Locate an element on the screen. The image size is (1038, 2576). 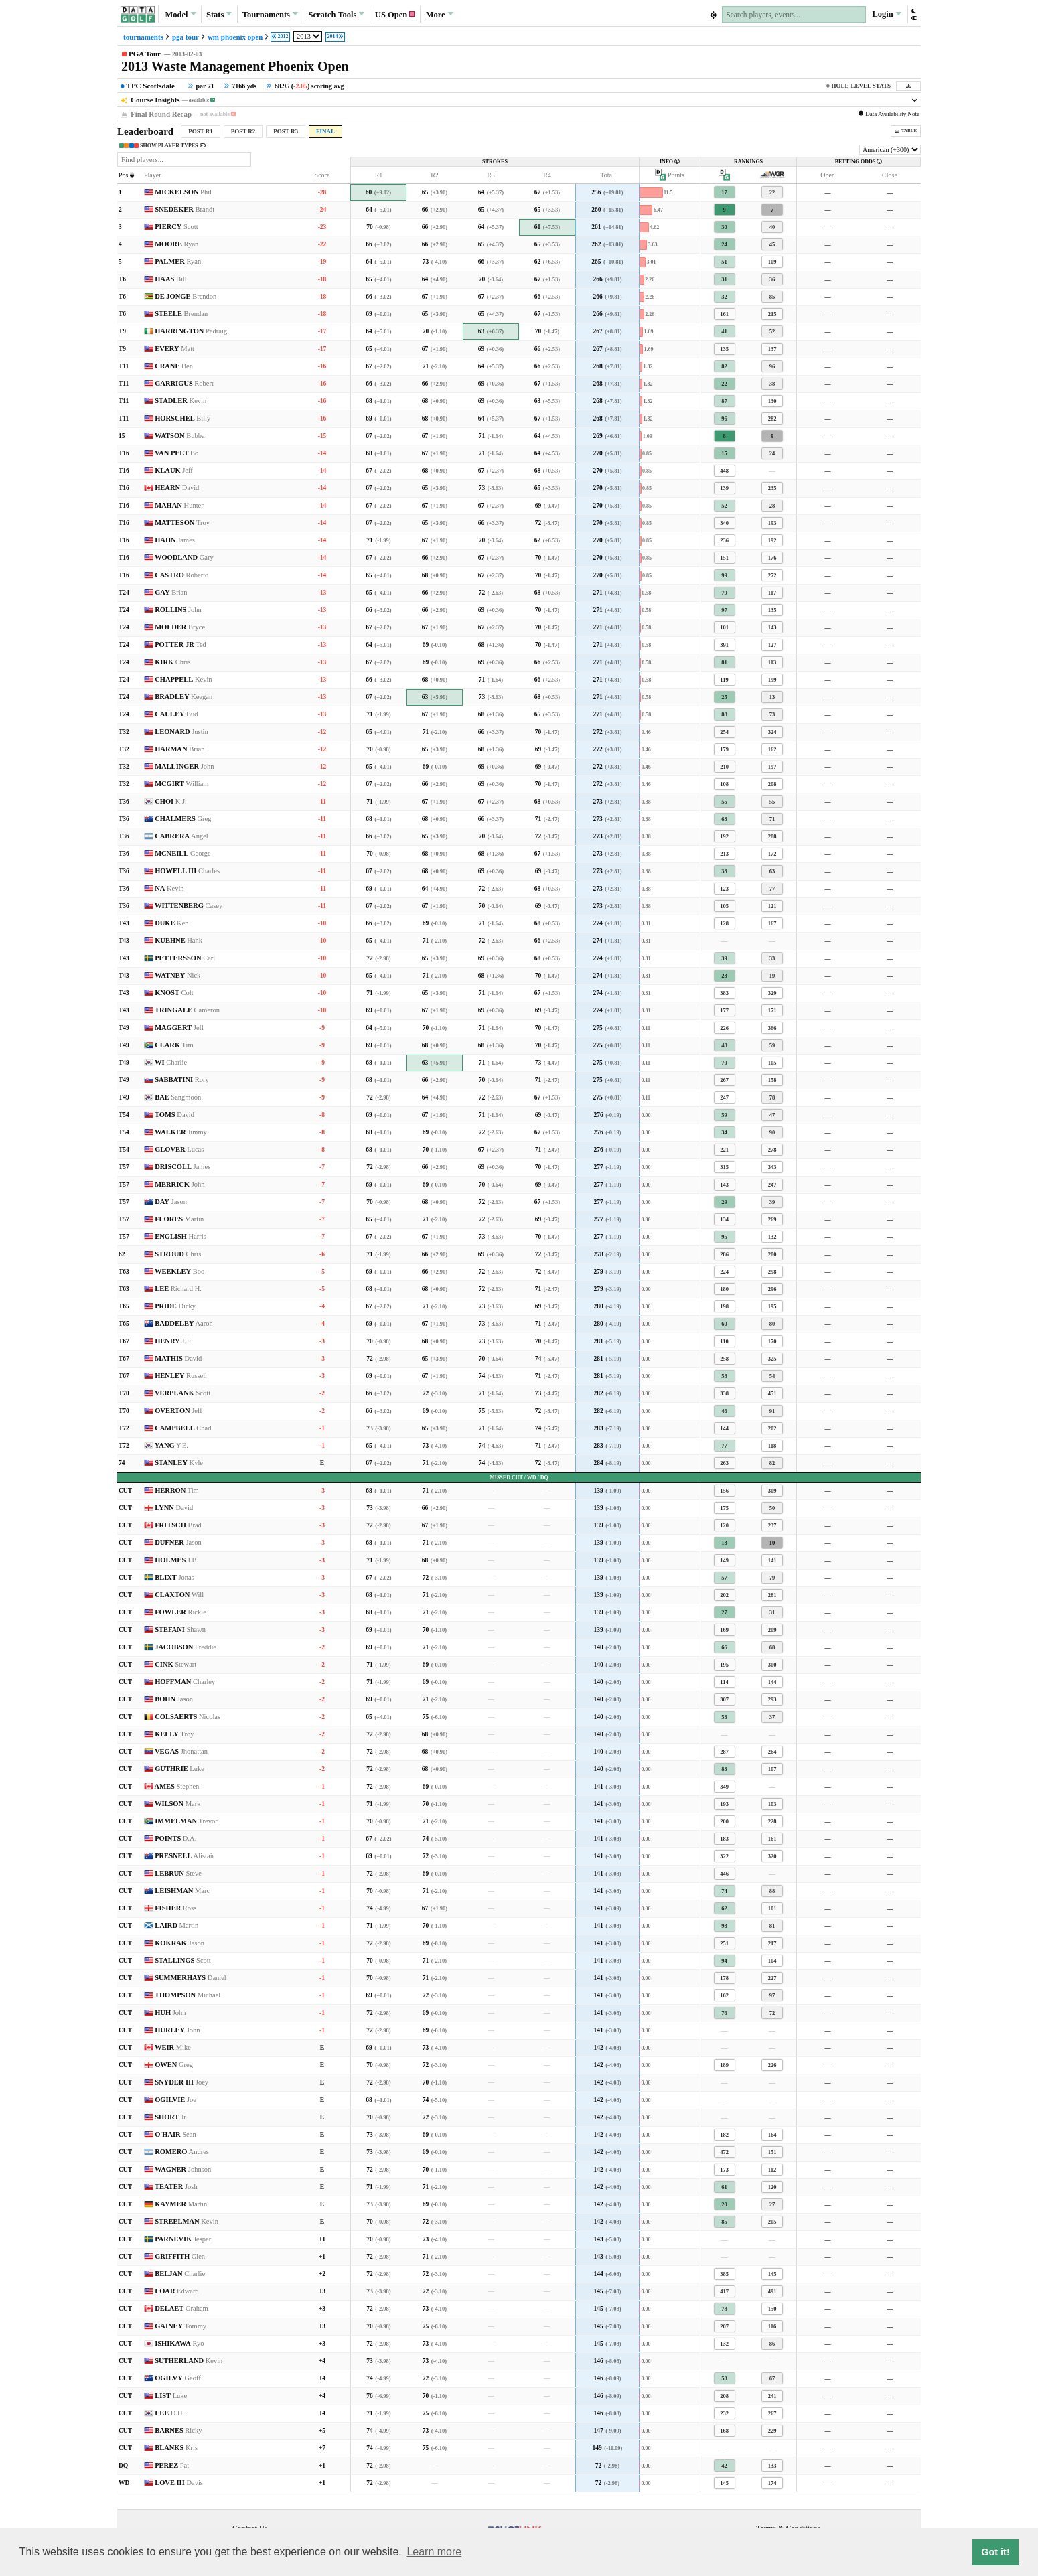
POTTER JR is located at coordinates (180, 644).